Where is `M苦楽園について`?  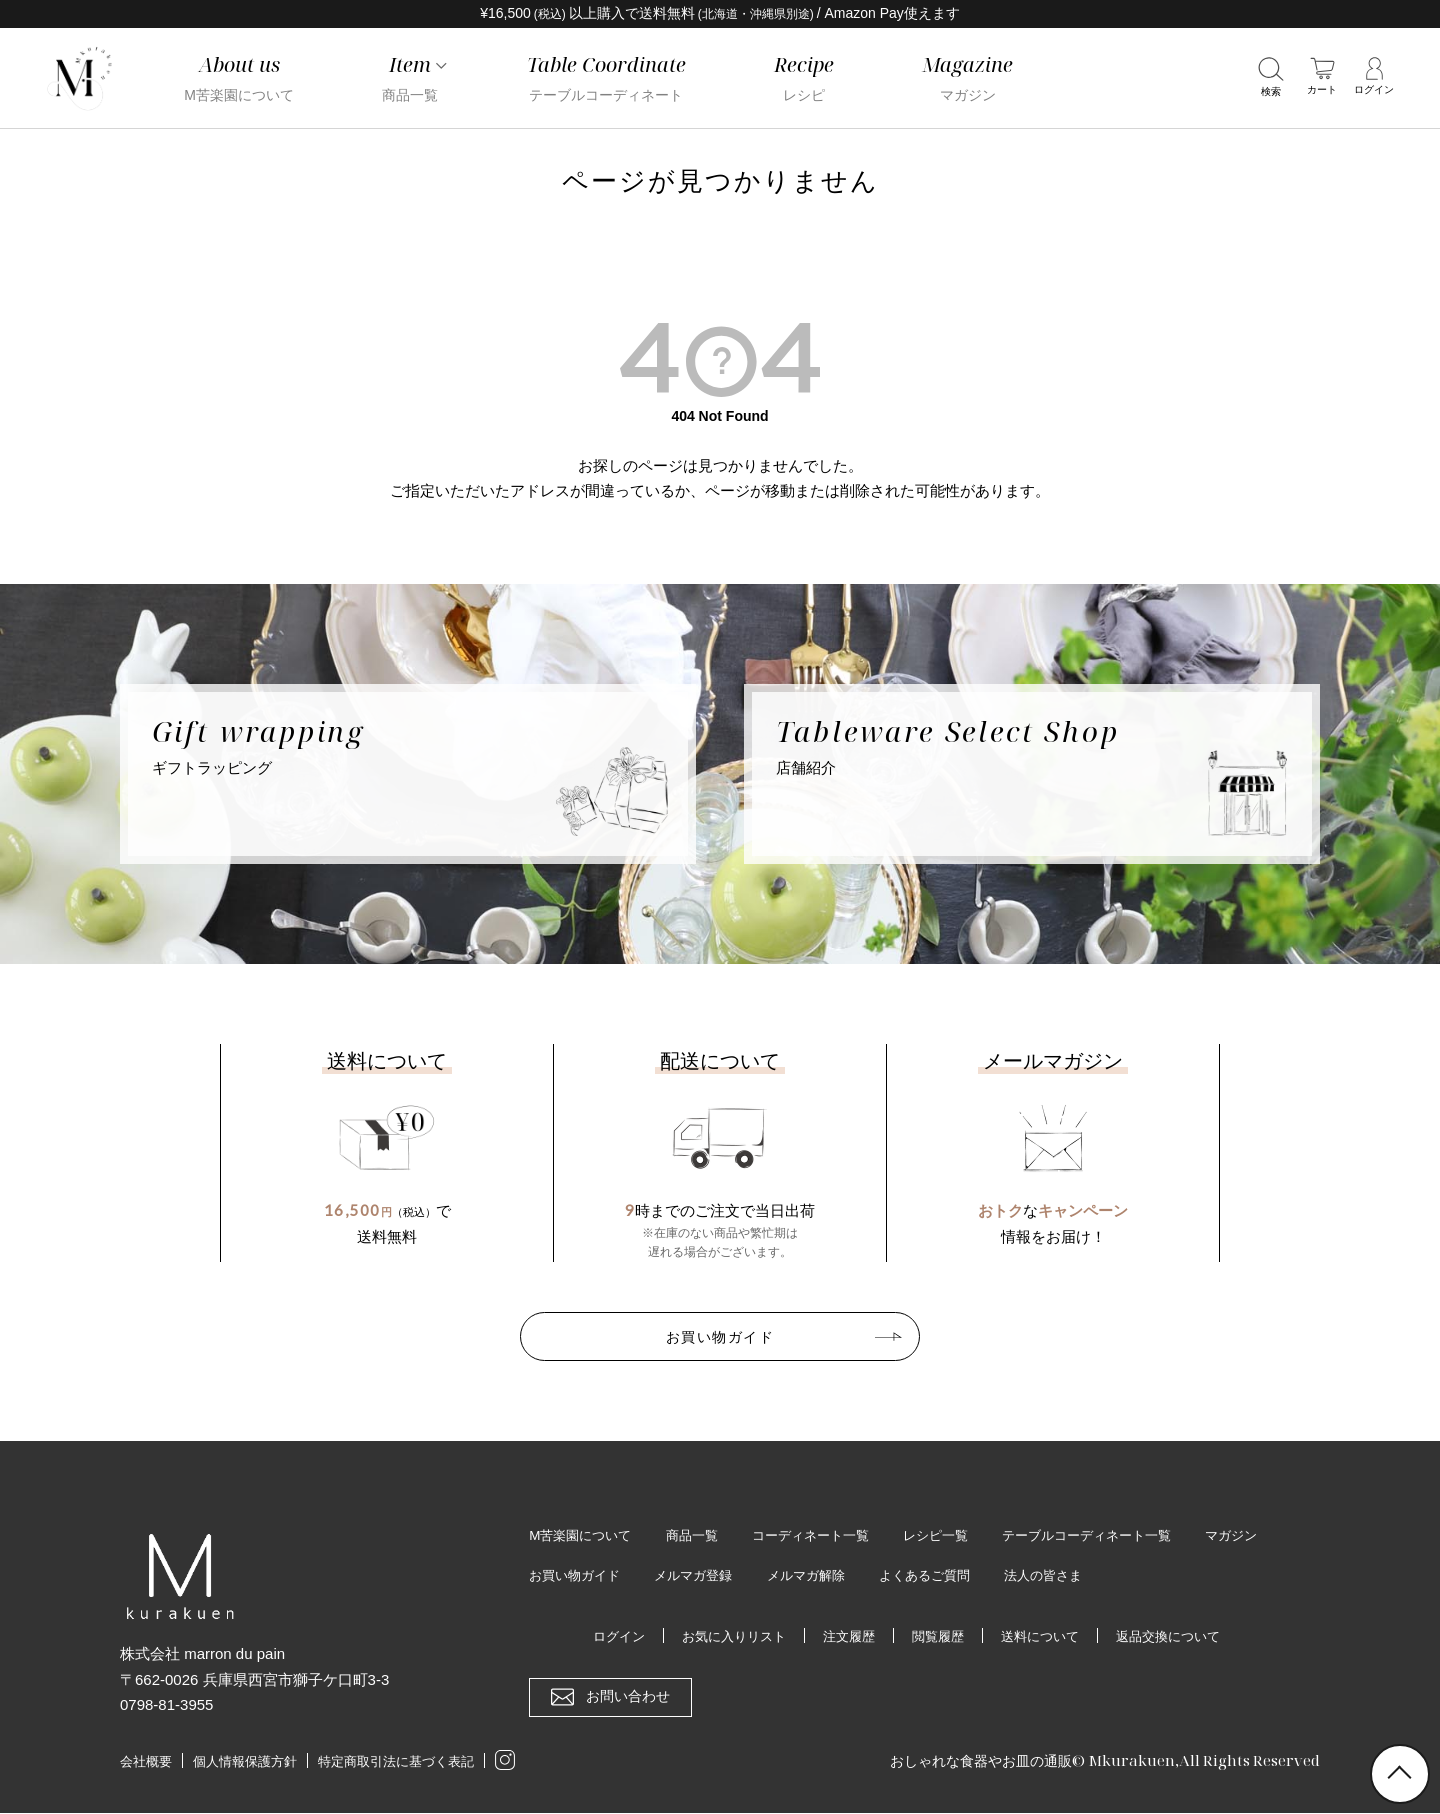 M苦楽園について is located at coordinates (584, 1535).